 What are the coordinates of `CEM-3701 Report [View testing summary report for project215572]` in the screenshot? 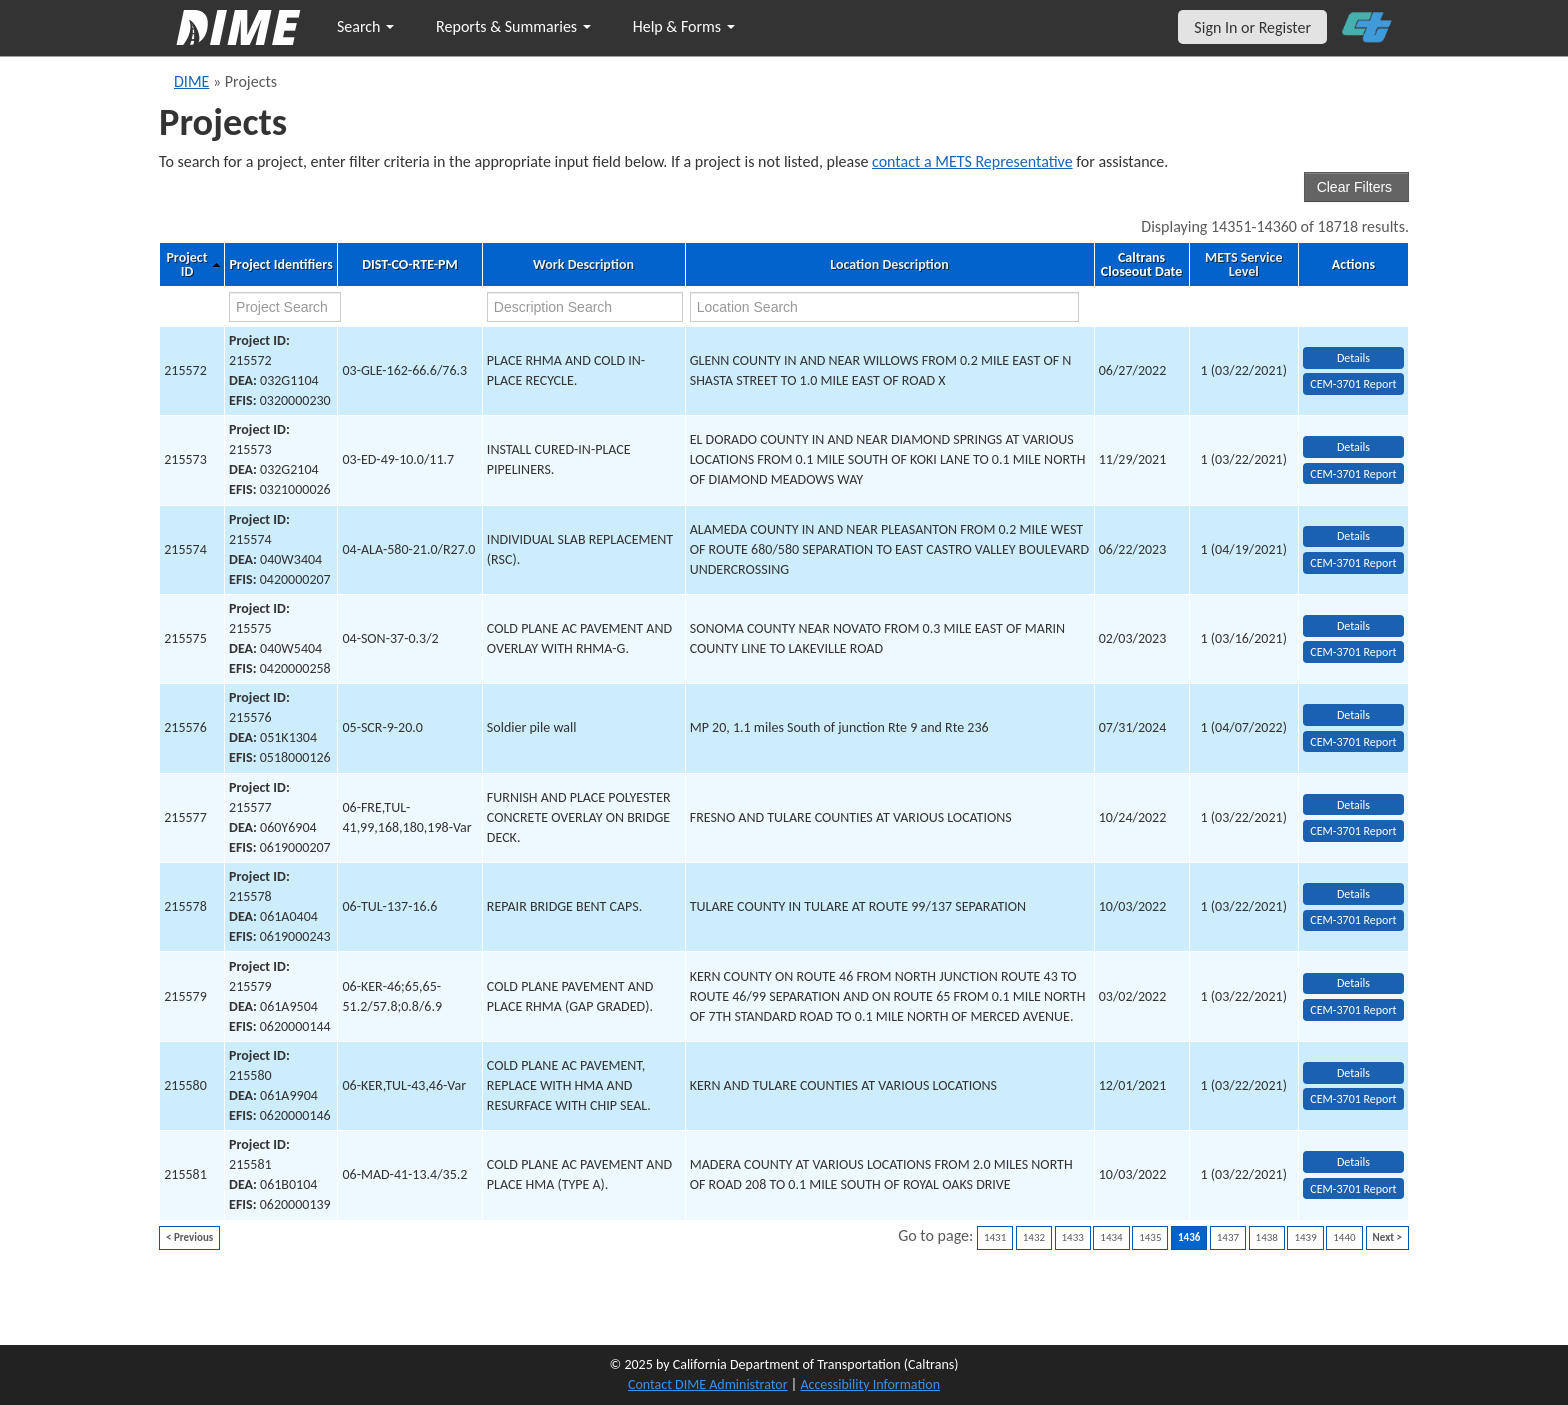 It's located at (1353, 384).